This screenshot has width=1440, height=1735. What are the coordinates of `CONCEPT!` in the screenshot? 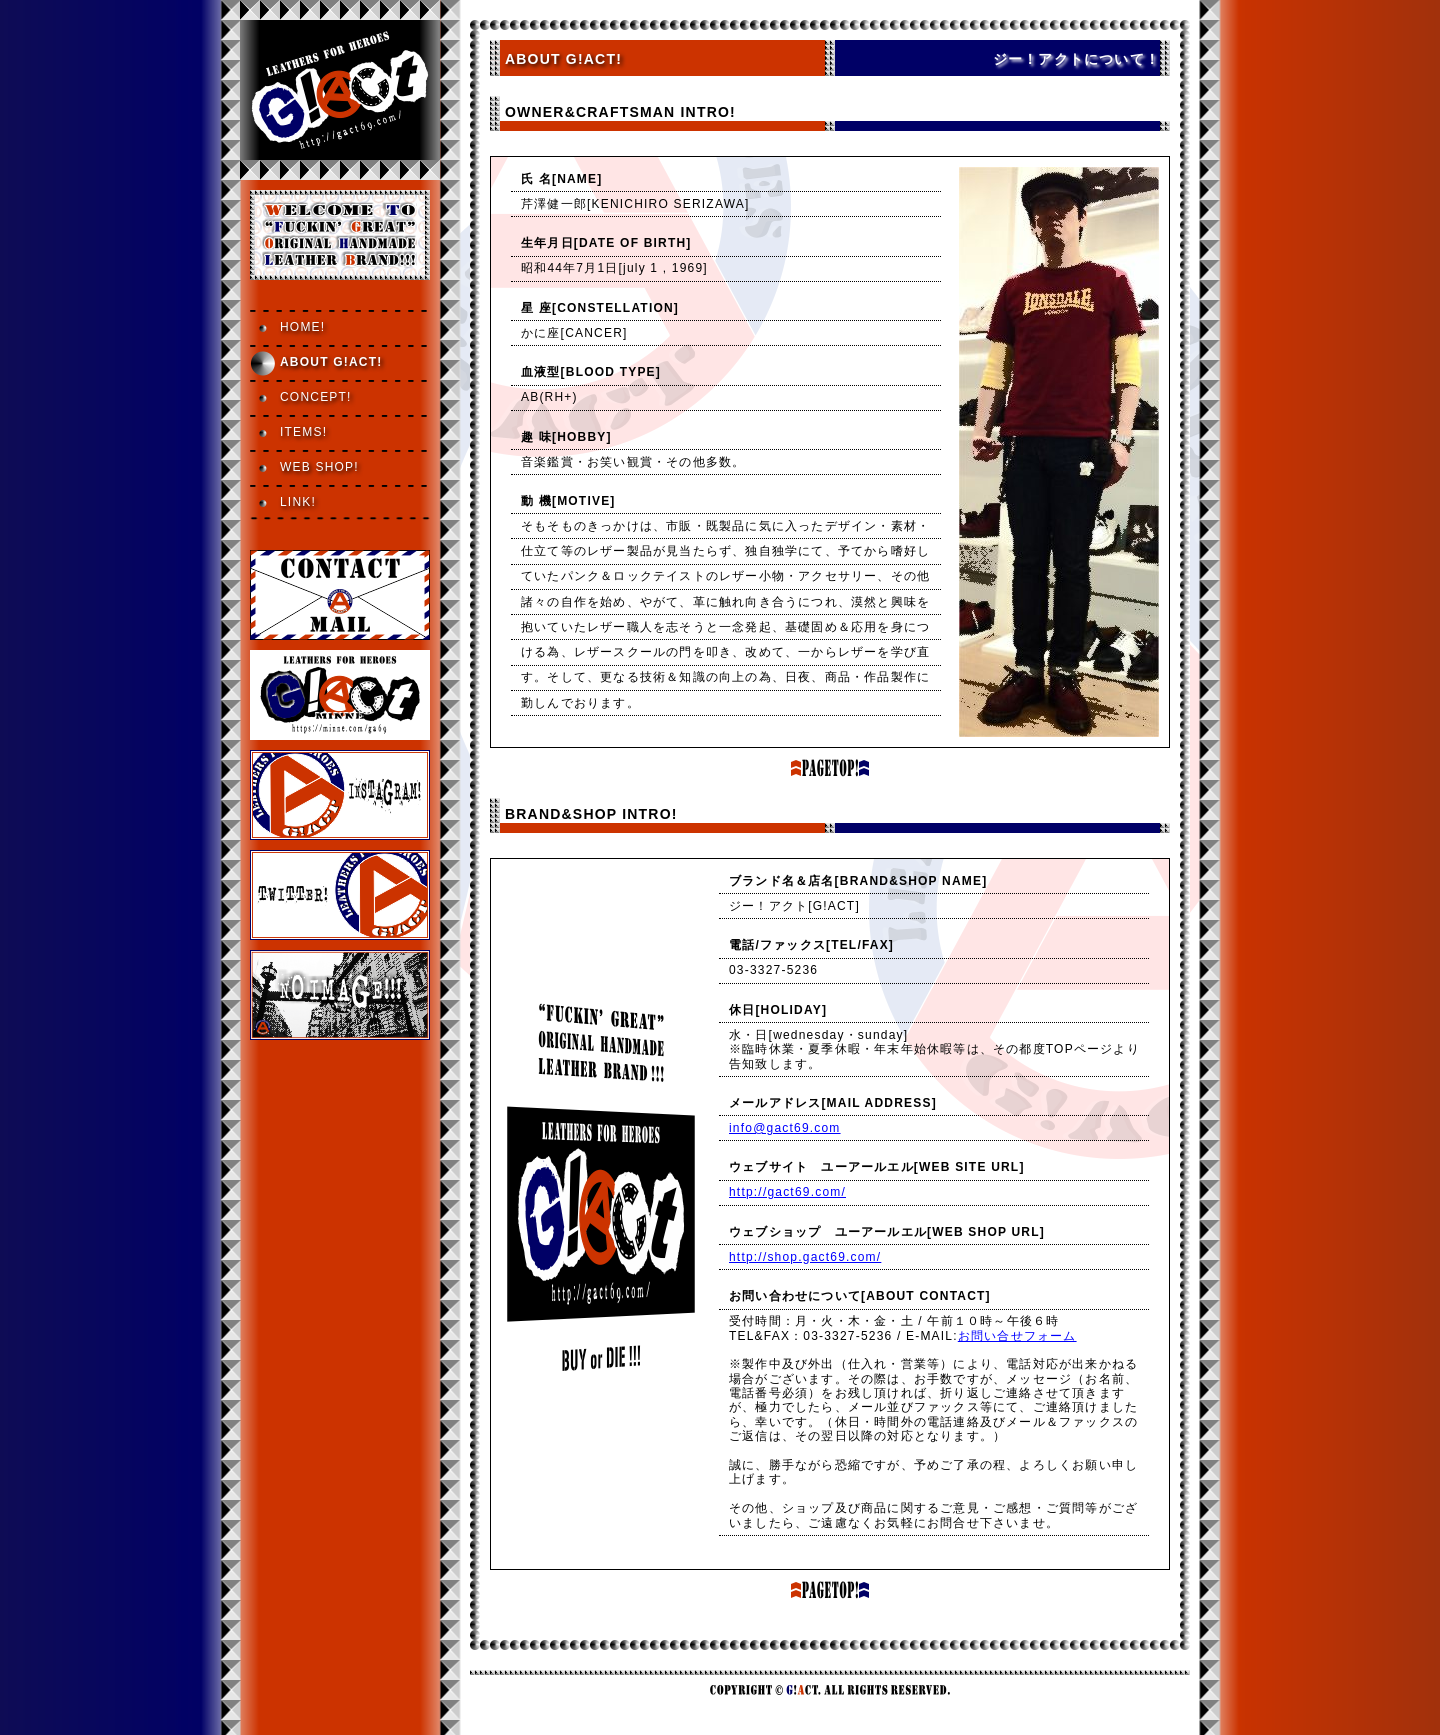 It's located at (316, 397).